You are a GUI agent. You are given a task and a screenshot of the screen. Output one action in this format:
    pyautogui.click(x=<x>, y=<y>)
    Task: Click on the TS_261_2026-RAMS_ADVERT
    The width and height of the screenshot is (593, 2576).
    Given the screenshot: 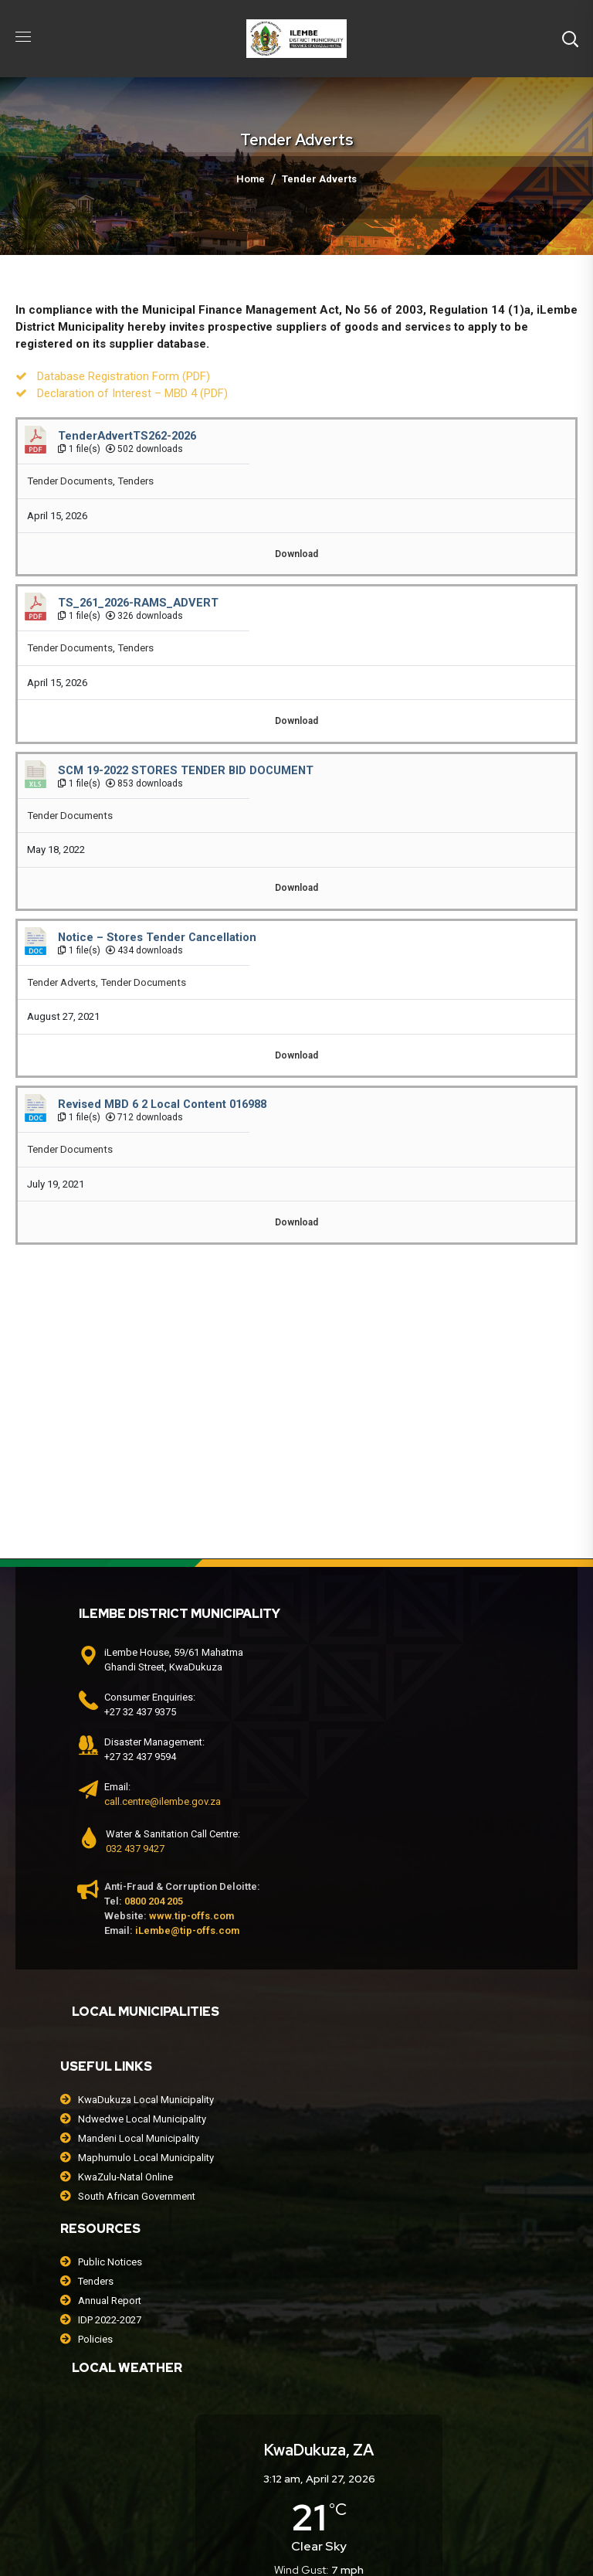 What is the action you would take?
    pyautogui.click(x=138, y=603)
    